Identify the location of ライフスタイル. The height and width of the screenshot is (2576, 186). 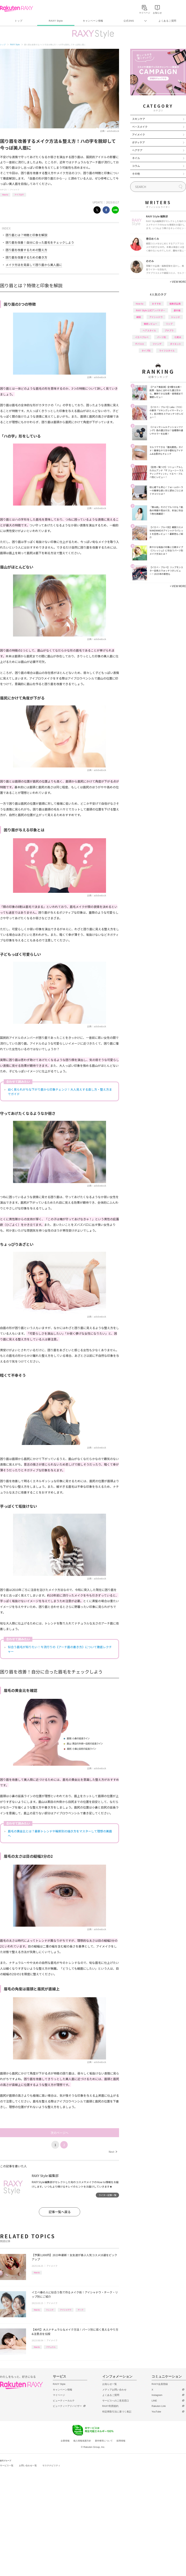
(167, 350).